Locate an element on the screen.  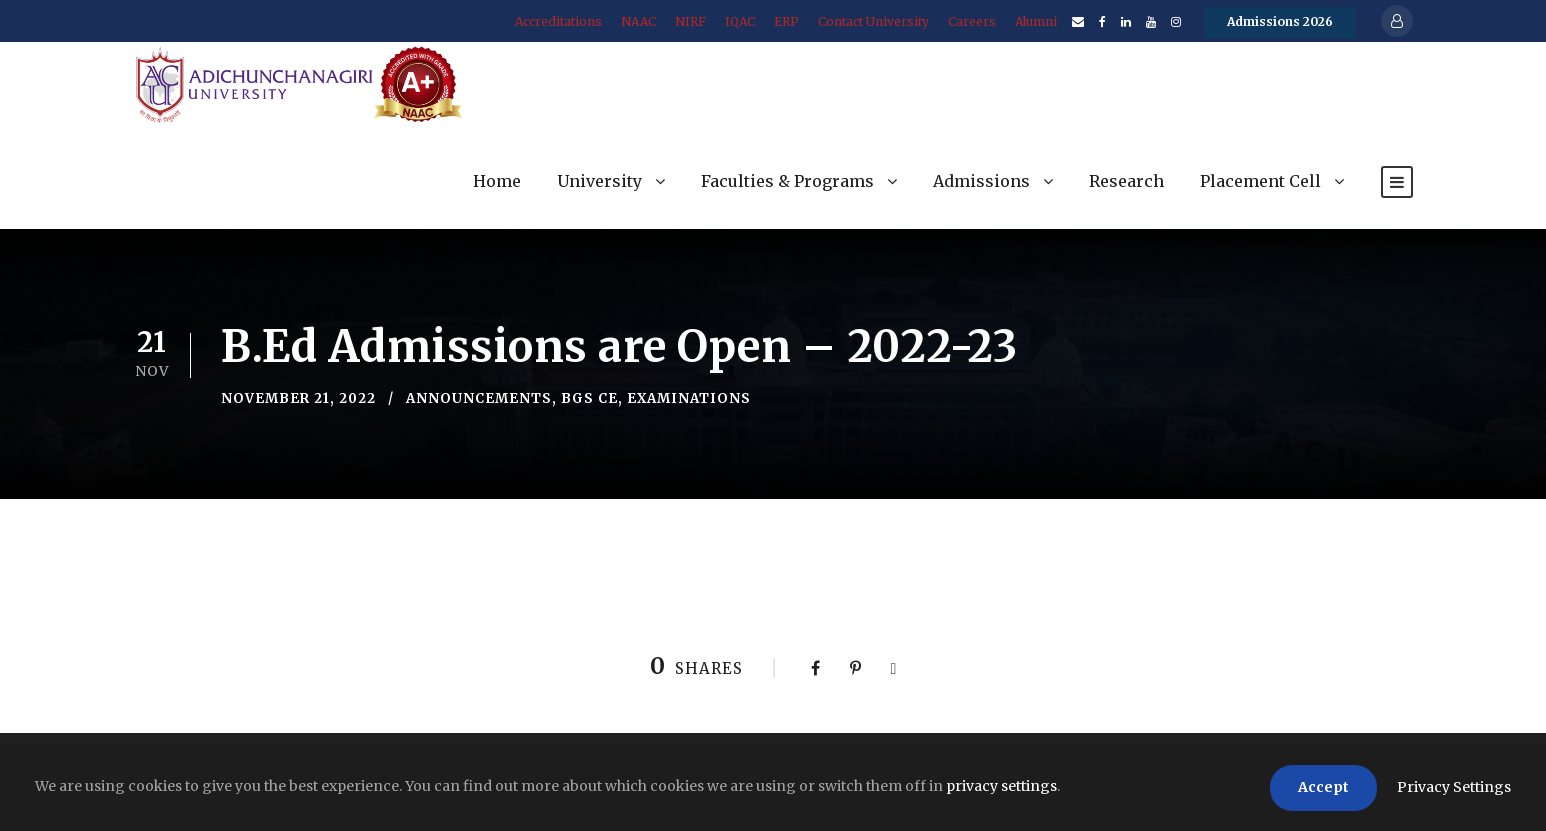
Contact University is located at coordinates (873, 21).